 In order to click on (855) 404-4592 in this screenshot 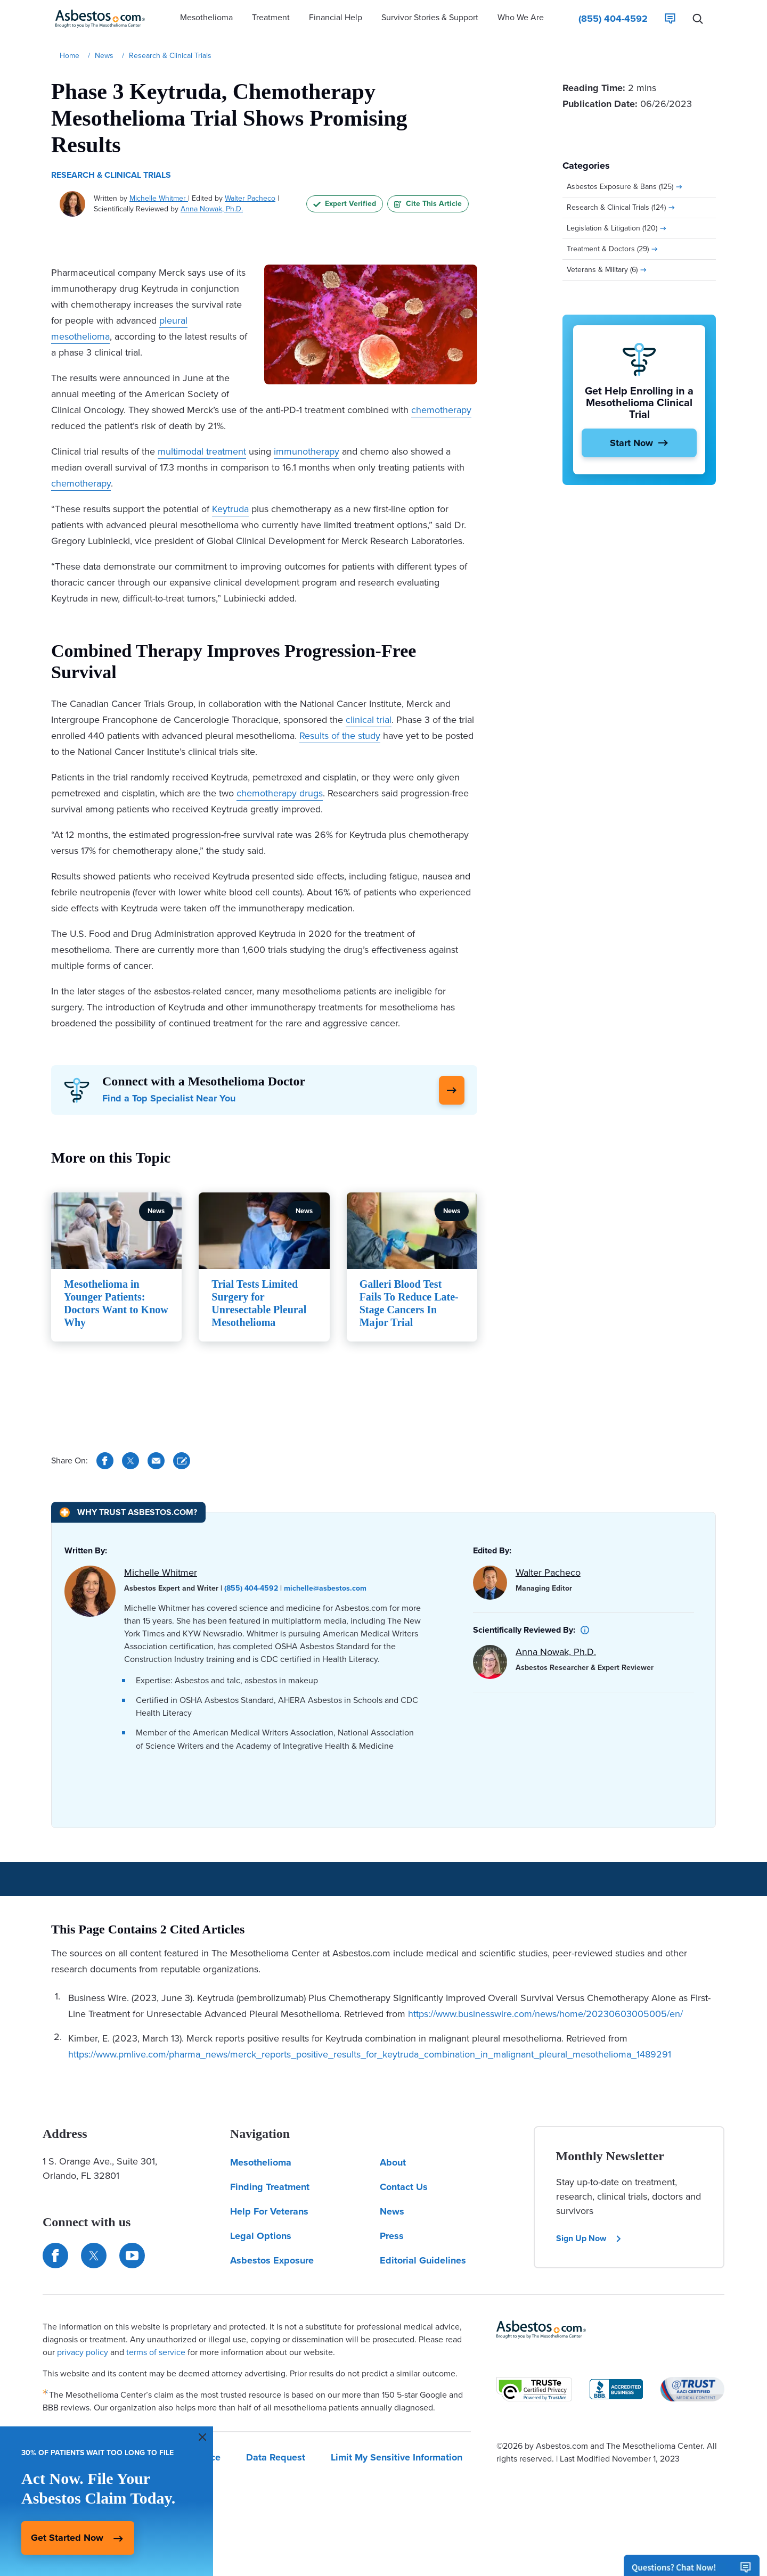, I will do `click(251, 1588)`.